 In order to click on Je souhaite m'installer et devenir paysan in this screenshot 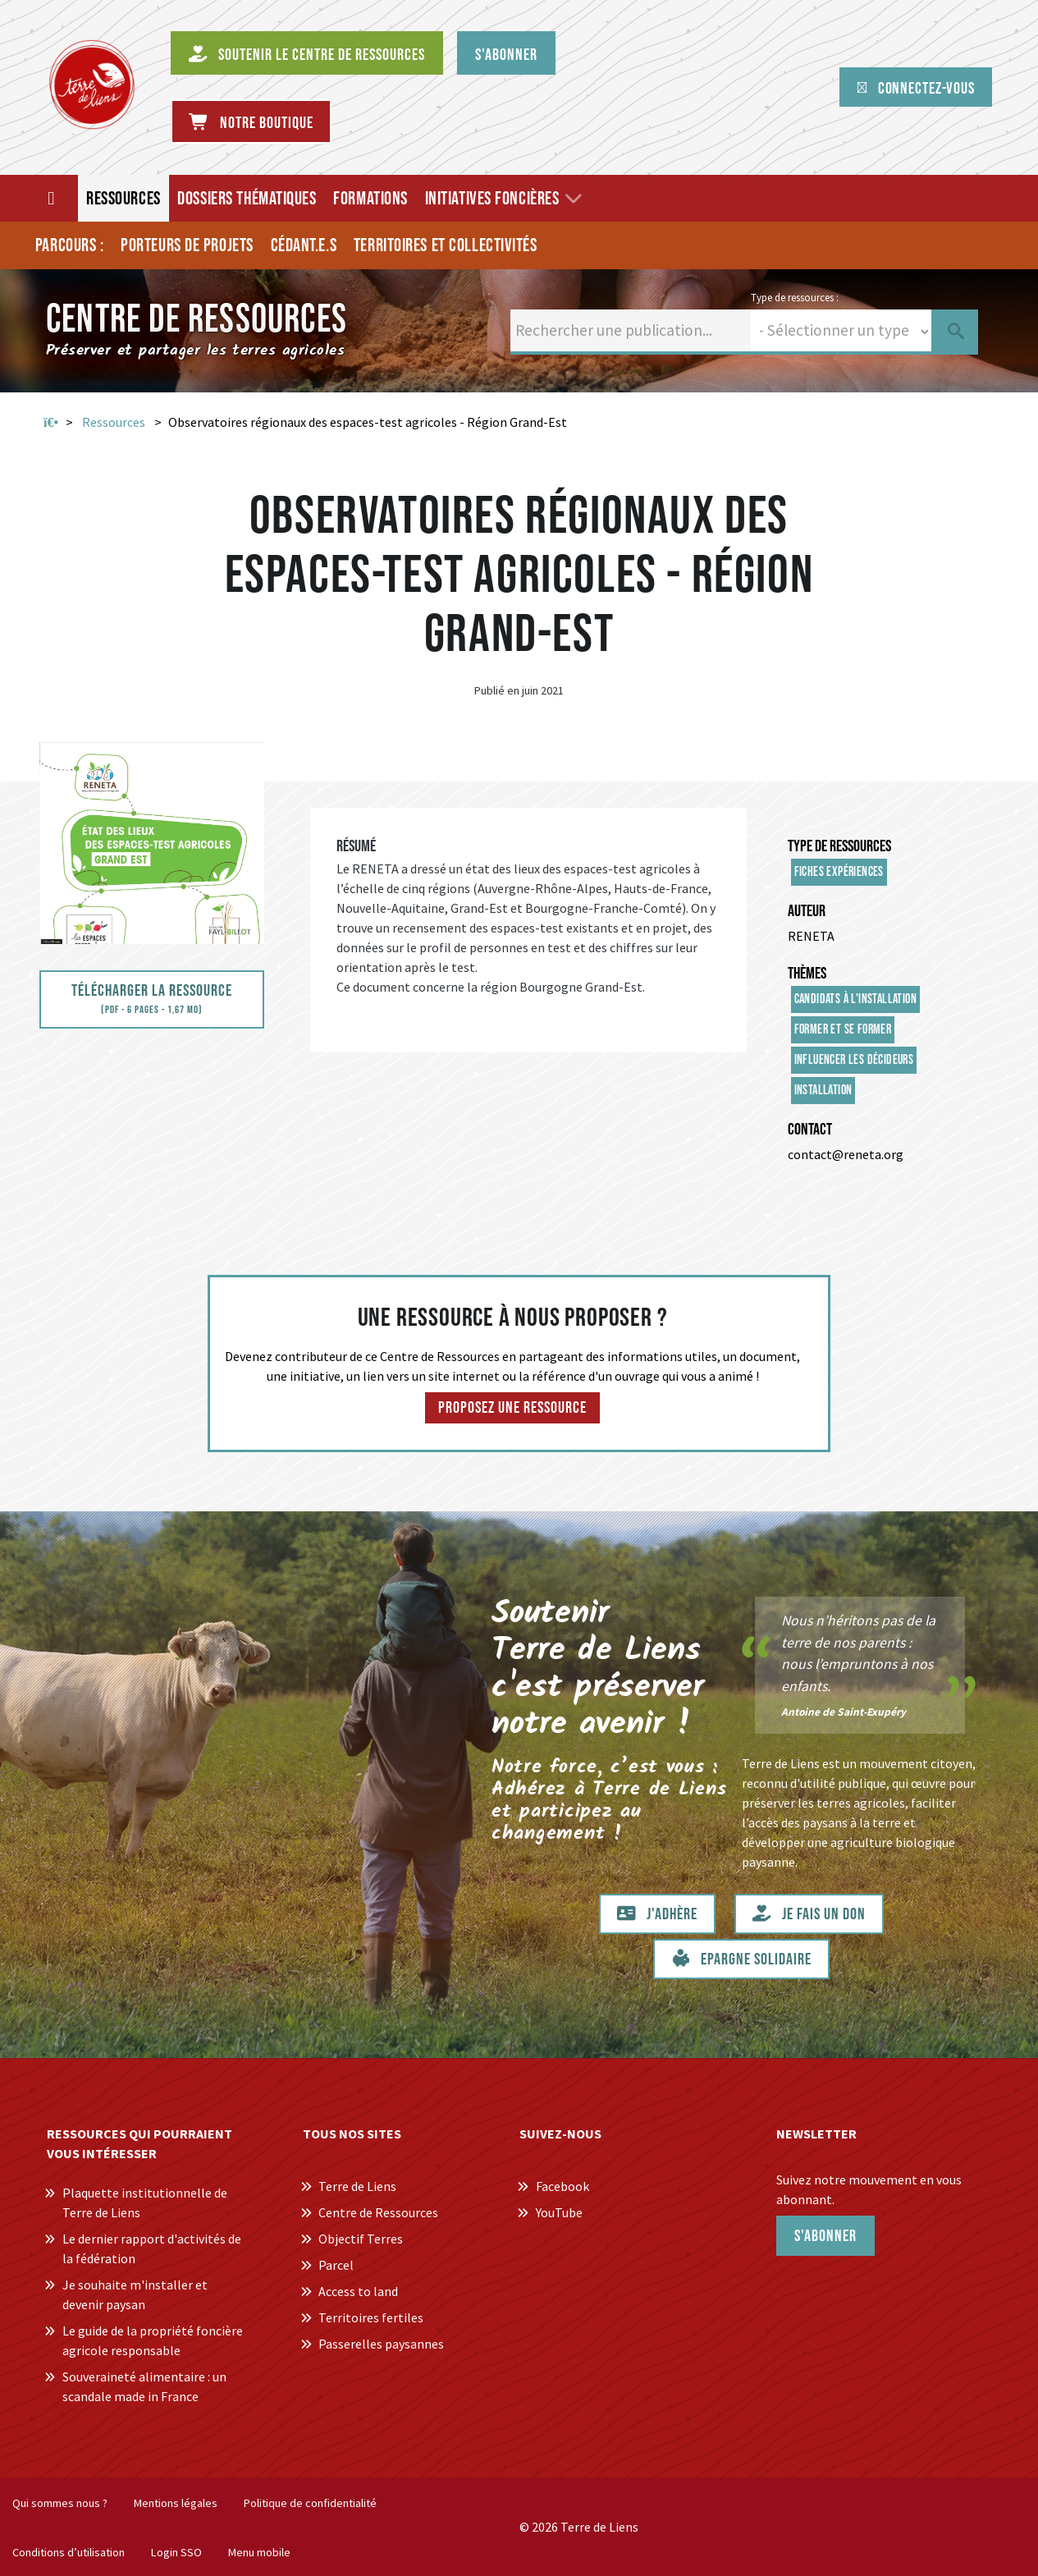, I will do `click(135, 2294)`.